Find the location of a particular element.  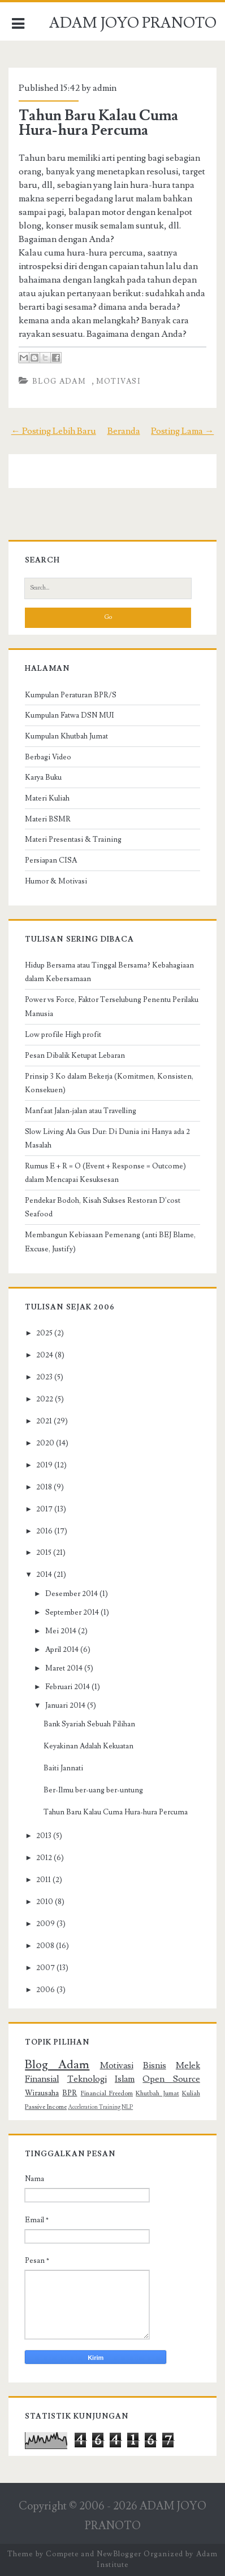

Februari 2014 is located at coordinates (67, 1686).